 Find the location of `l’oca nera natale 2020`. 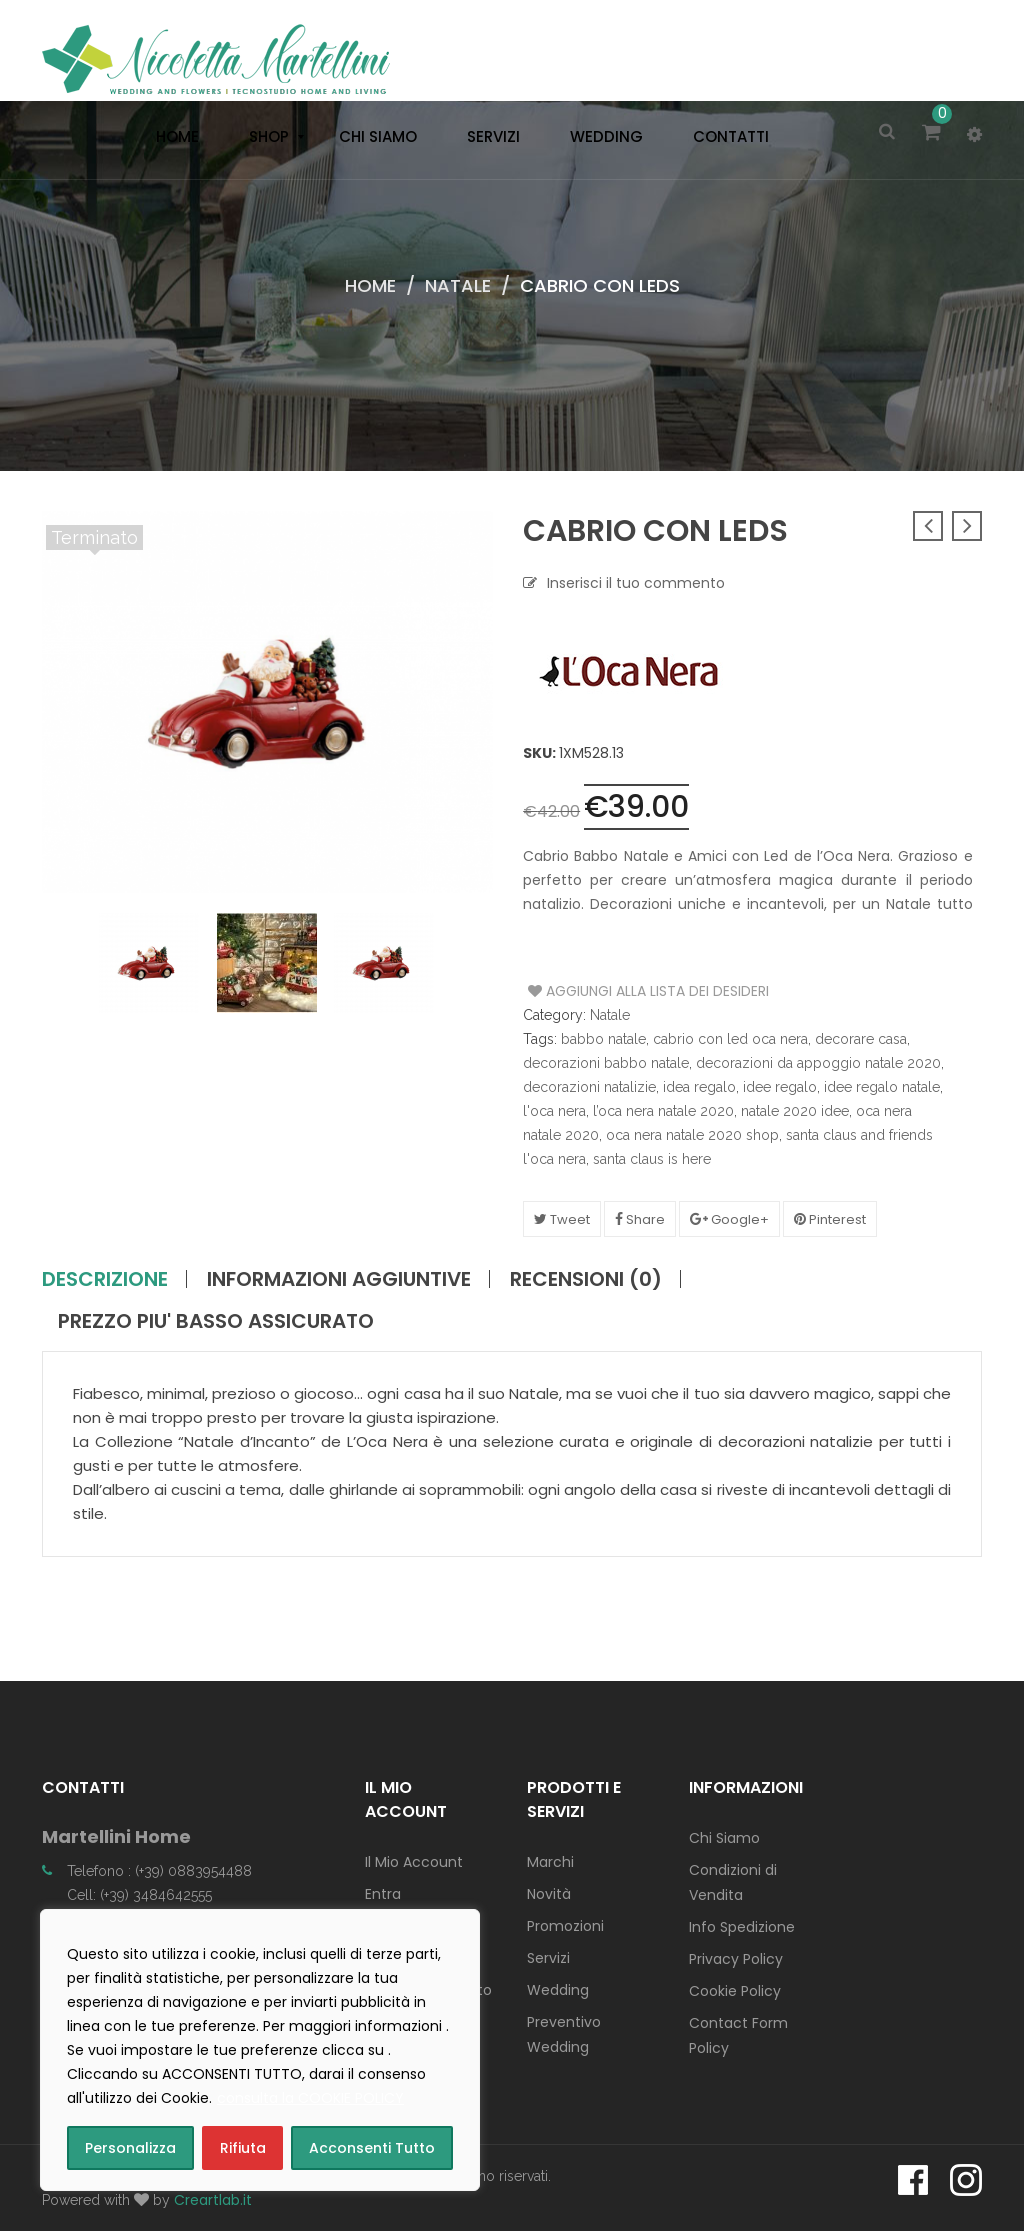

l’oca nera natale 2020 is located at coordinates (663, 1111).